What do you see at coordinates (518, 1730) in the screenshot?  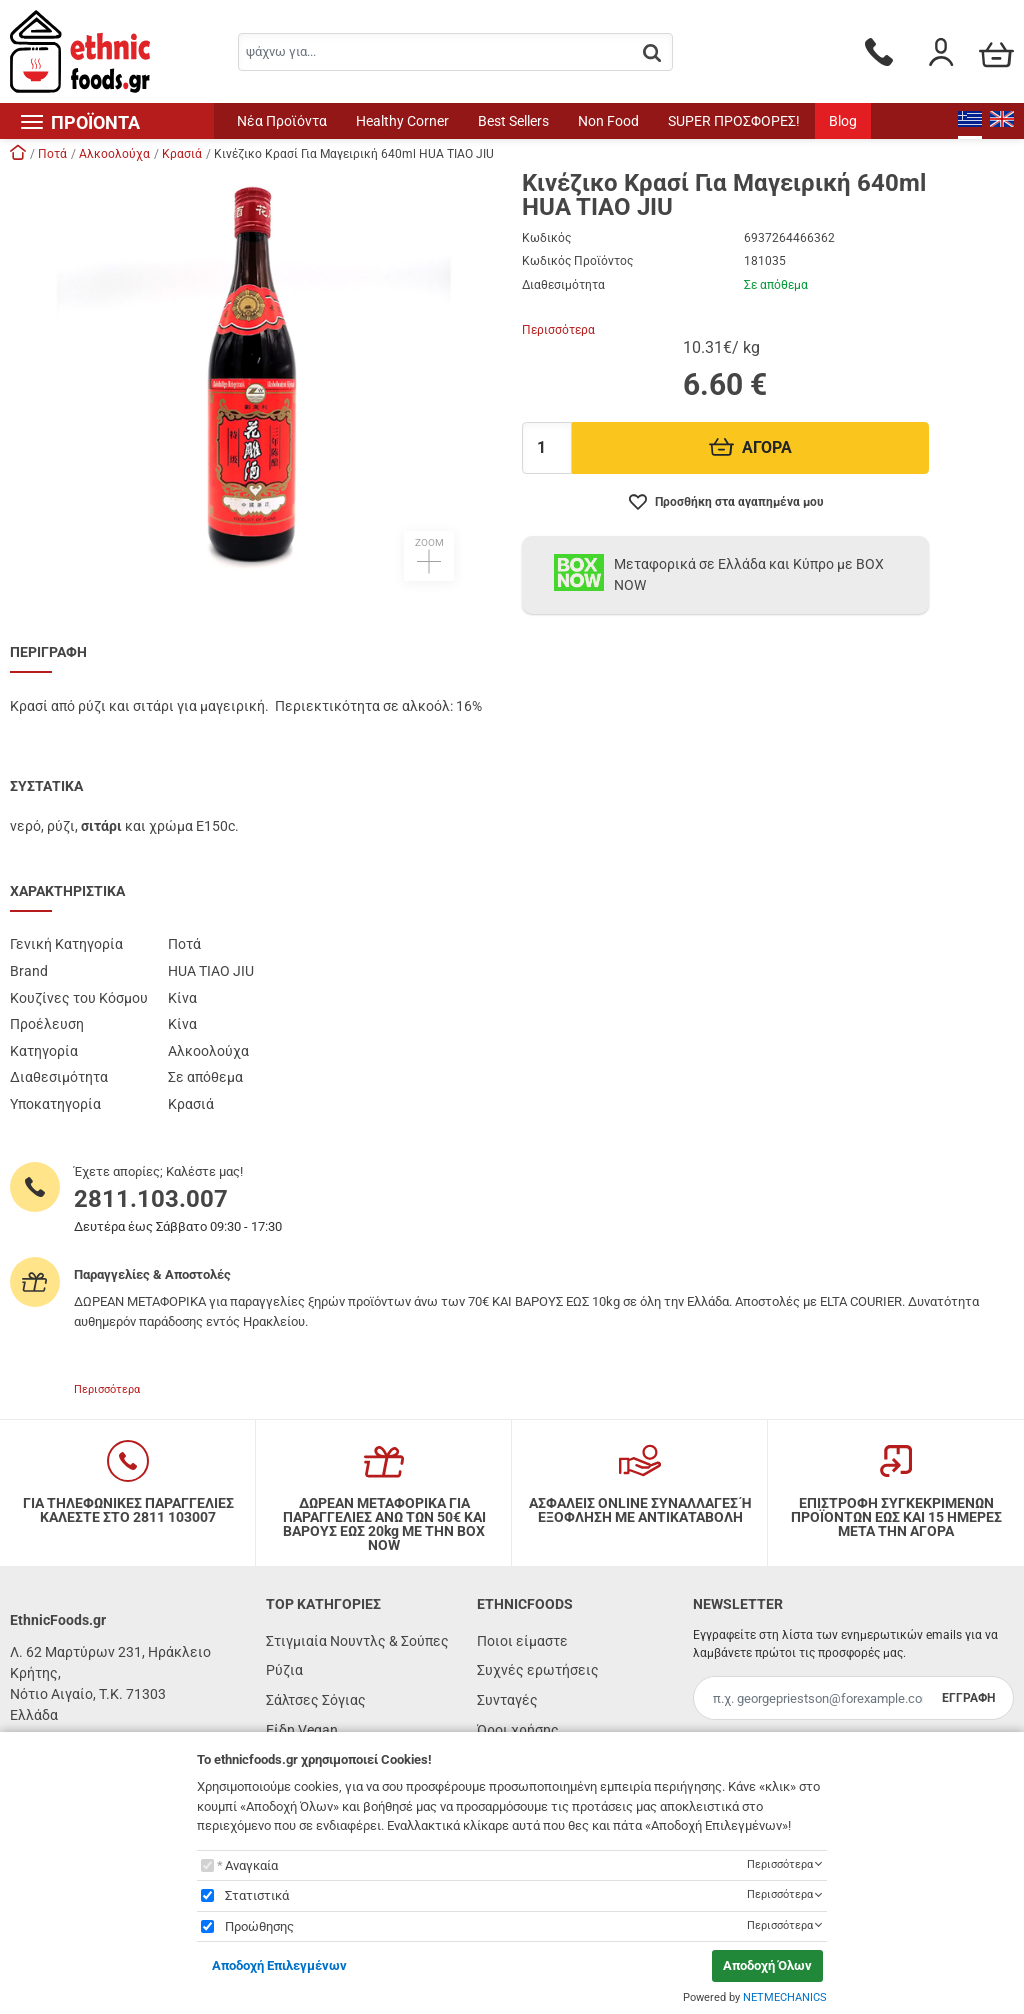 I see `Όροι χρήσης` at bounding box center [518, 1730].